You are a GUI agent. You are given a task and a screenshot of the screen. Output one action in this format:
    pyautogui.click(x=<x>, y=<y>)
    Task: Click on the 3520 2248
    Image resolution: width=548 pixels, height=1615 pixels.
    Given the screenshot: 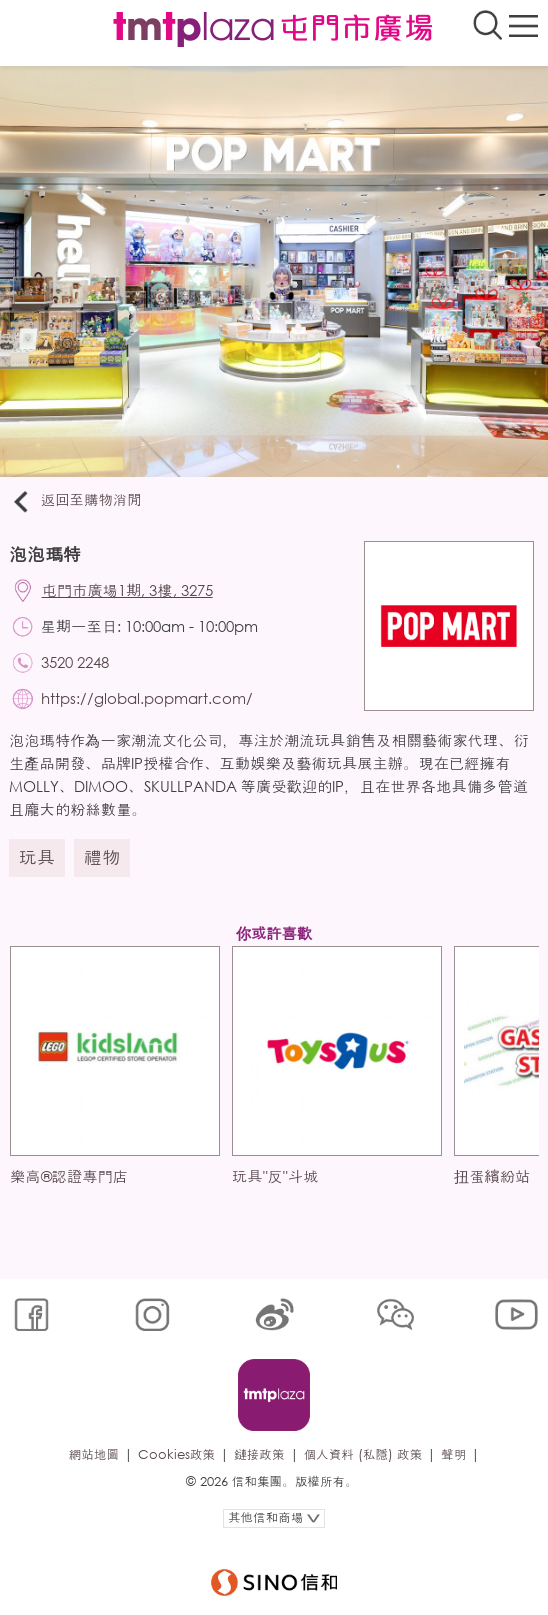 What is the action you would take?
    pyautogui.click(x=75, y=662)
    